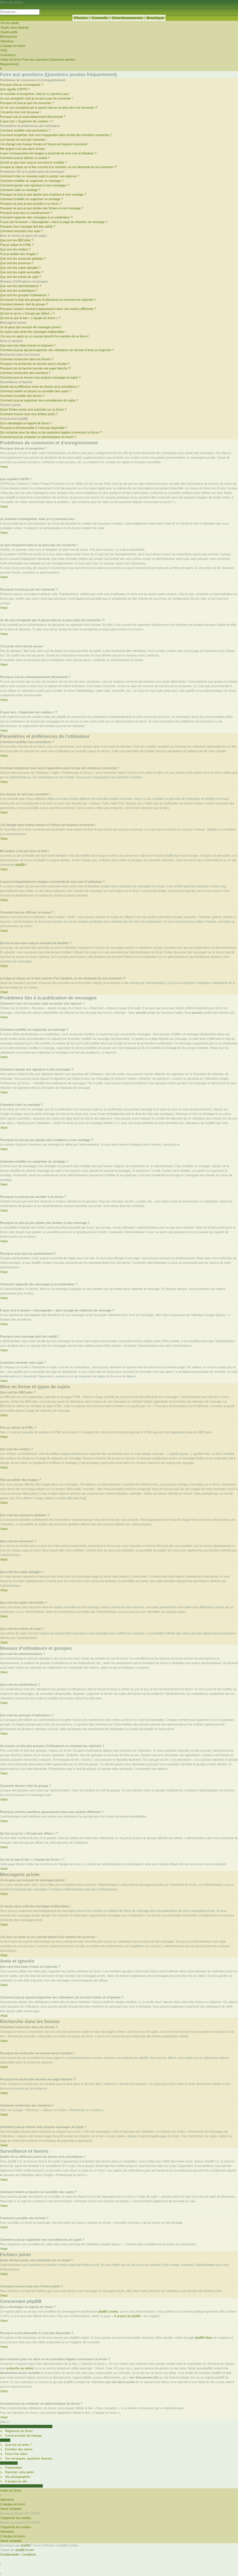 The height and width of the screenshot is (2576, 238). Describe the element at coordinates (56, 135) in the screenshot. I see `Comment empêcher mon nom d’apparaître dans la liste des membres connectés ?` at that location.